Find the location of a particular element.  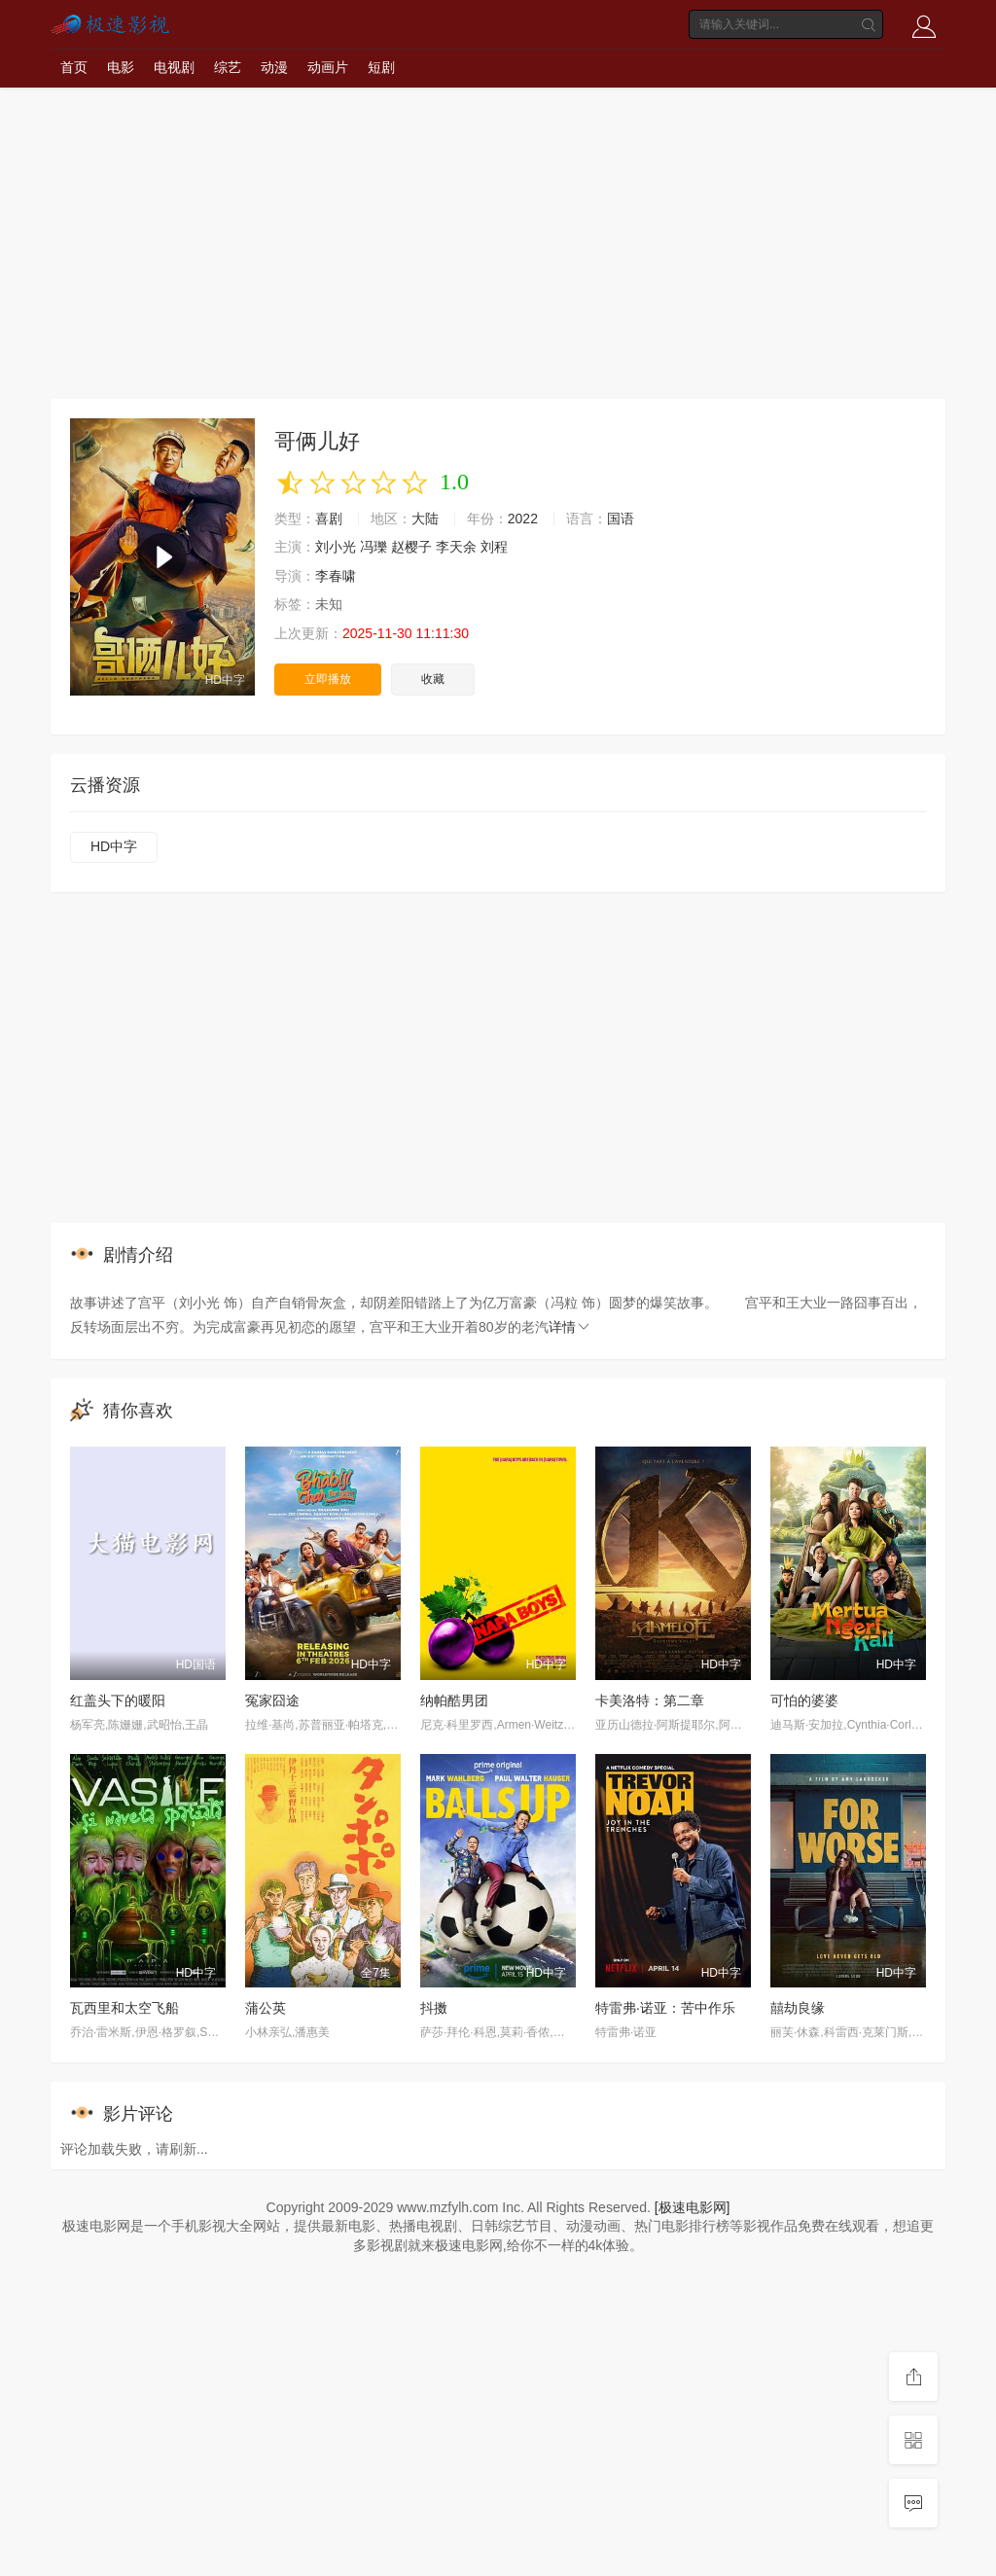

综艺 is located at coordinates (227, 67).